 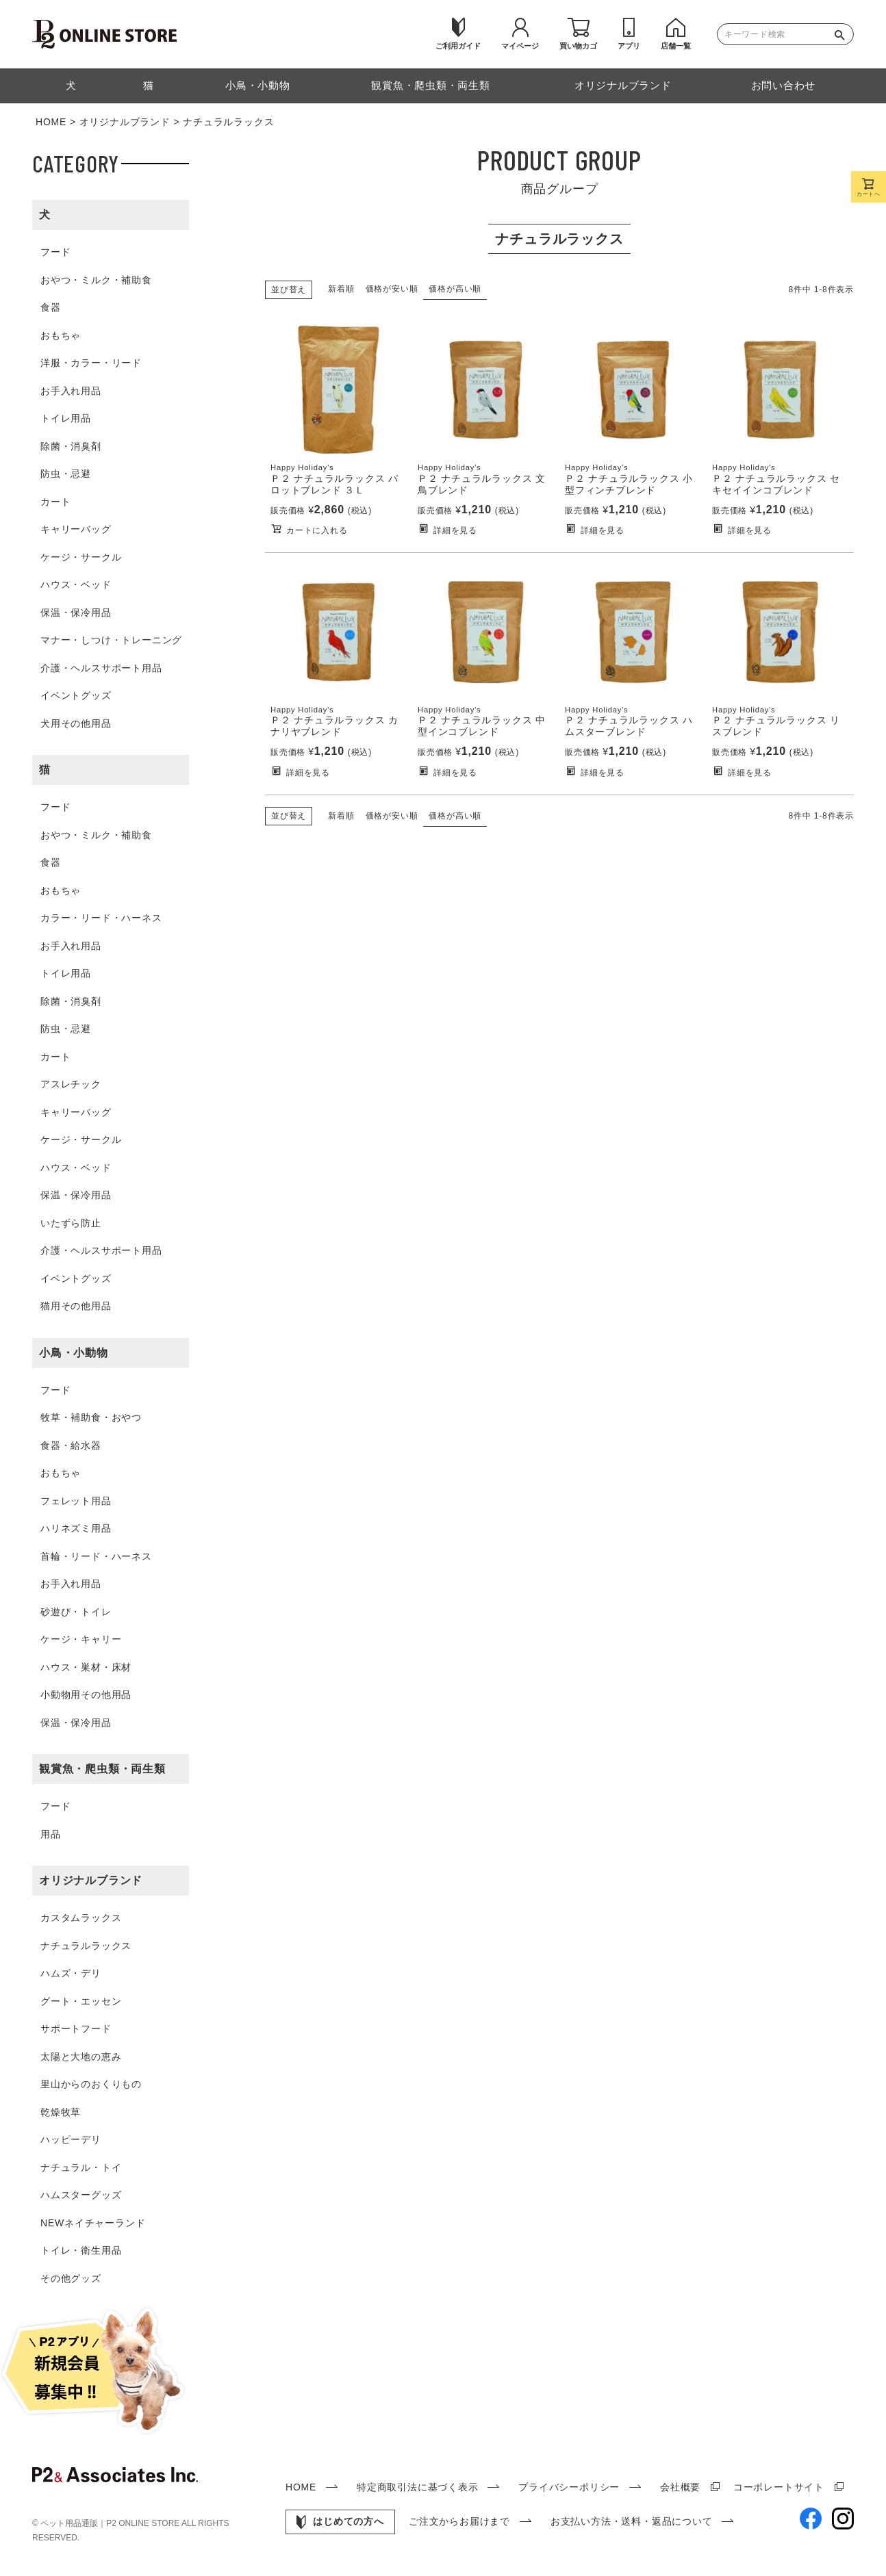 What do you see at coordinates (60, 335) in the screenshot?
I see `おもちゃ` at bounding box center [60, 335].